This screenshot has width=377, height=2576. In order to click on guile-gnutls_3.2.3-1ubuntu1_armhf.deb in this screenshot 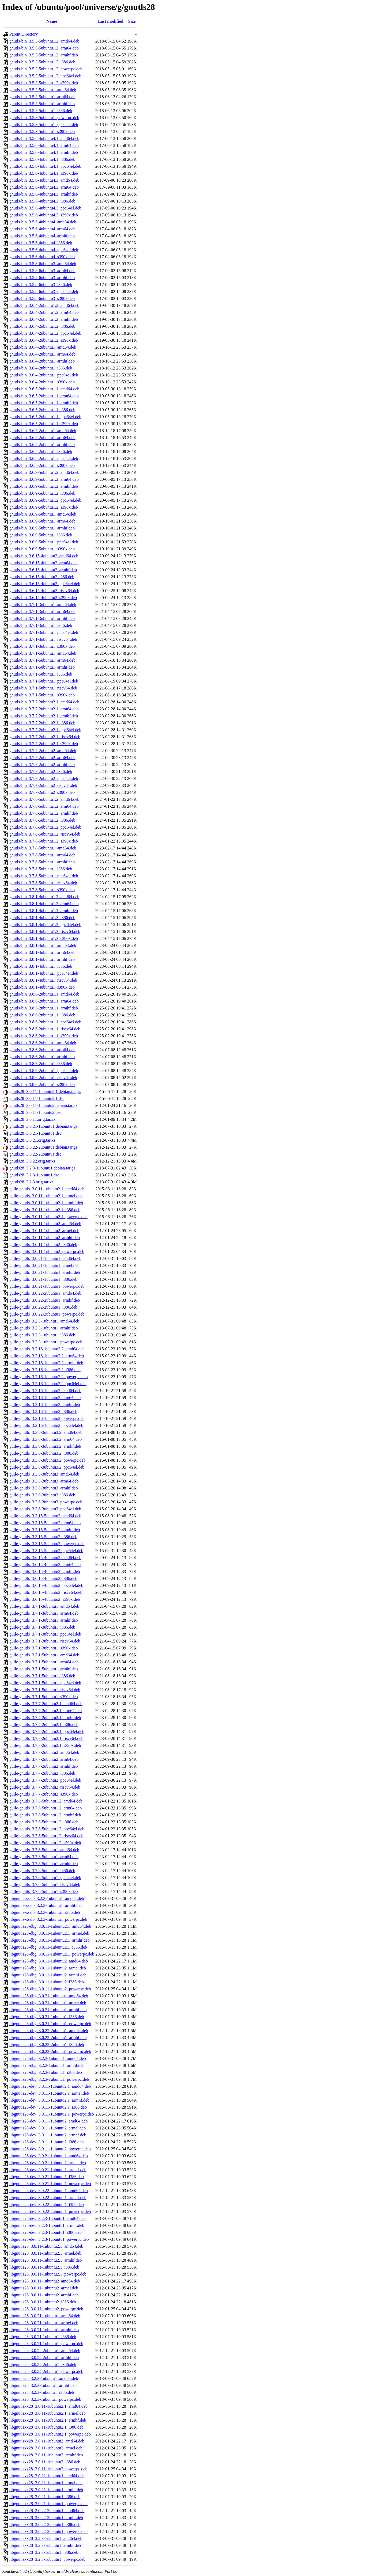, I will do `click(43, 1328)`.